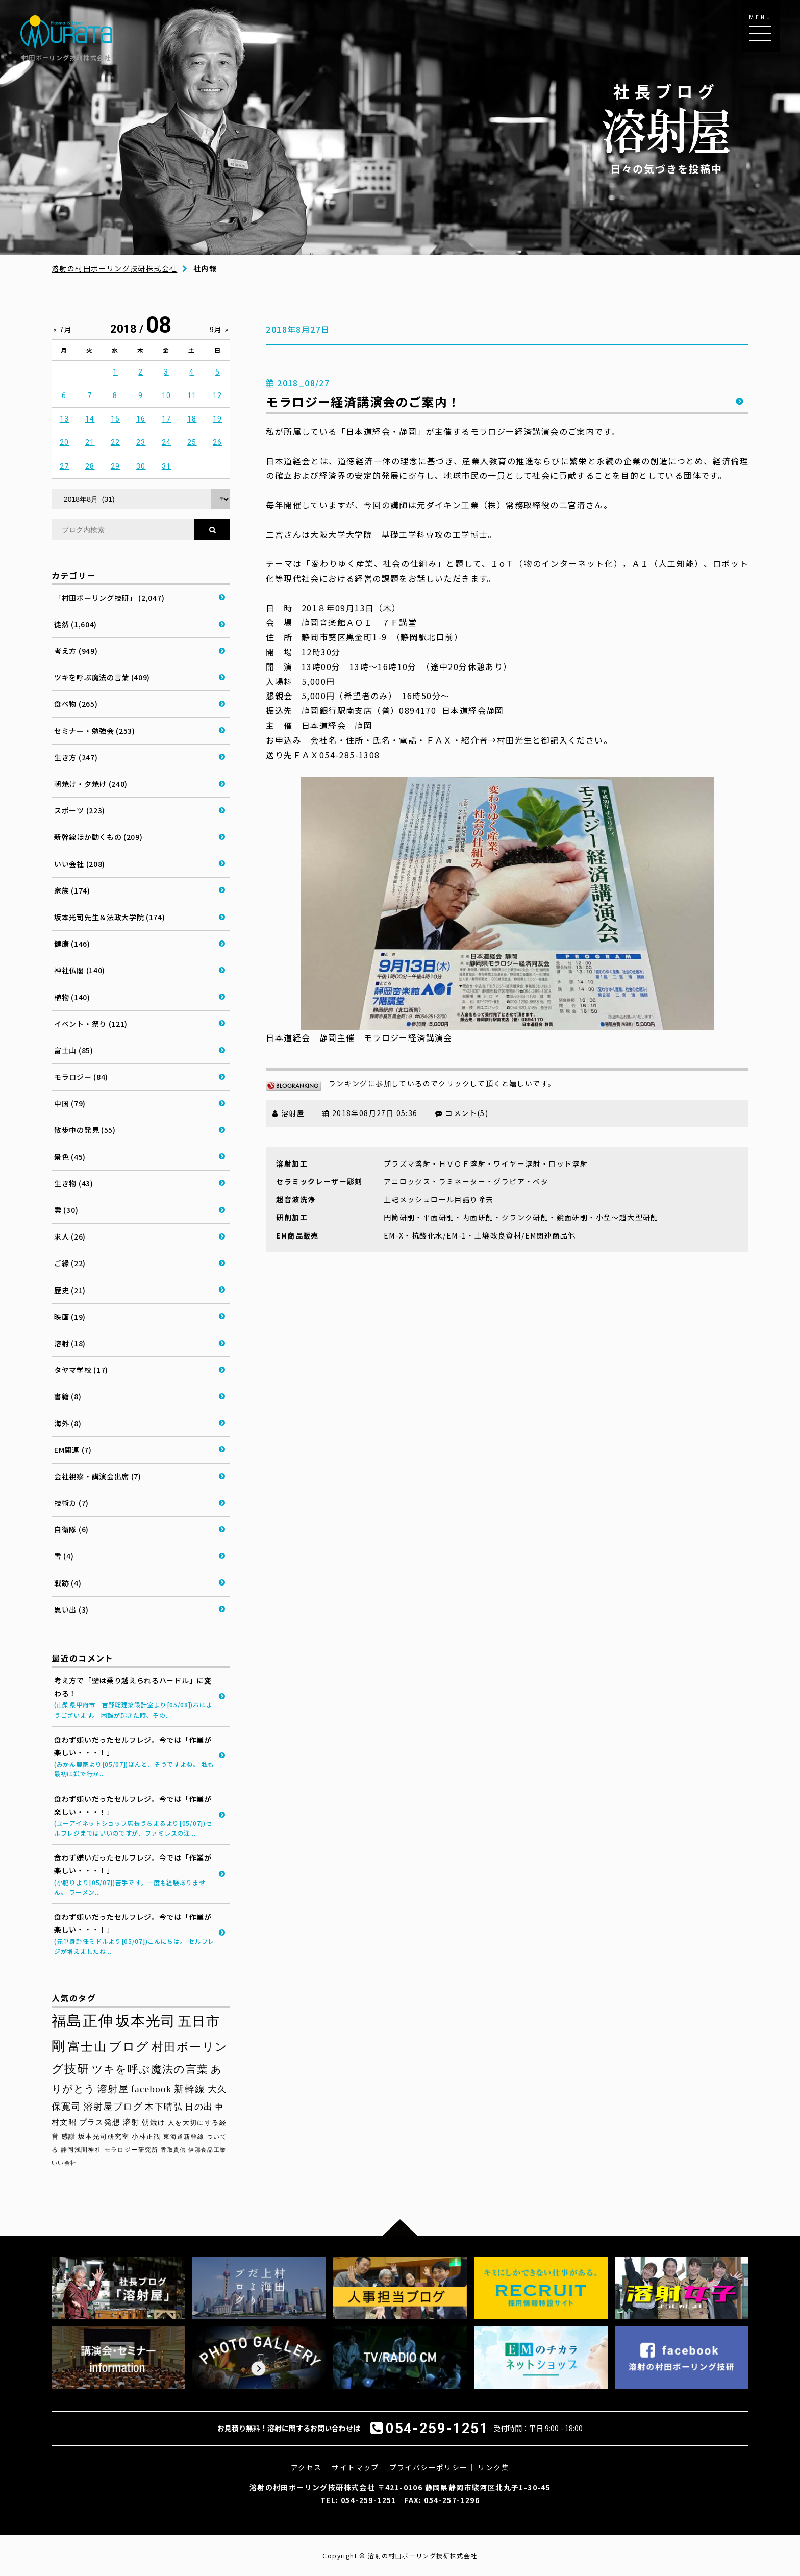 The height and width of the screenshot is (2576, 800). I want to click on 雪 (4), so click(64, 1556).